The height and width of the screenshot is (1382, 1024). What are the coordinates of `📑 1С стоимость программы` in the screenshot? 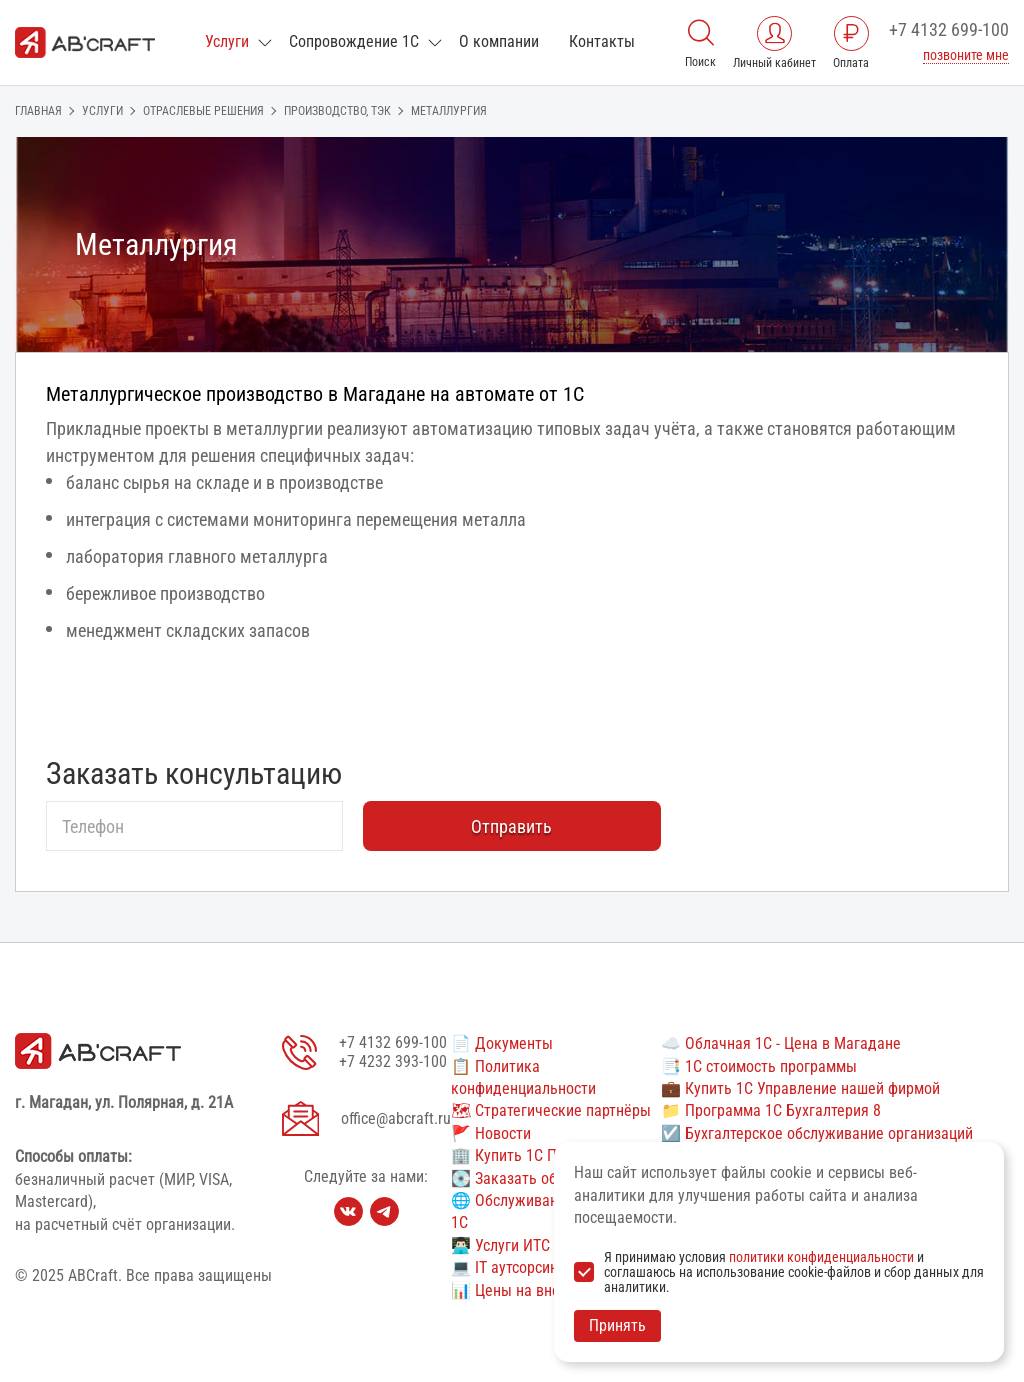 It's located at (759, 1066).